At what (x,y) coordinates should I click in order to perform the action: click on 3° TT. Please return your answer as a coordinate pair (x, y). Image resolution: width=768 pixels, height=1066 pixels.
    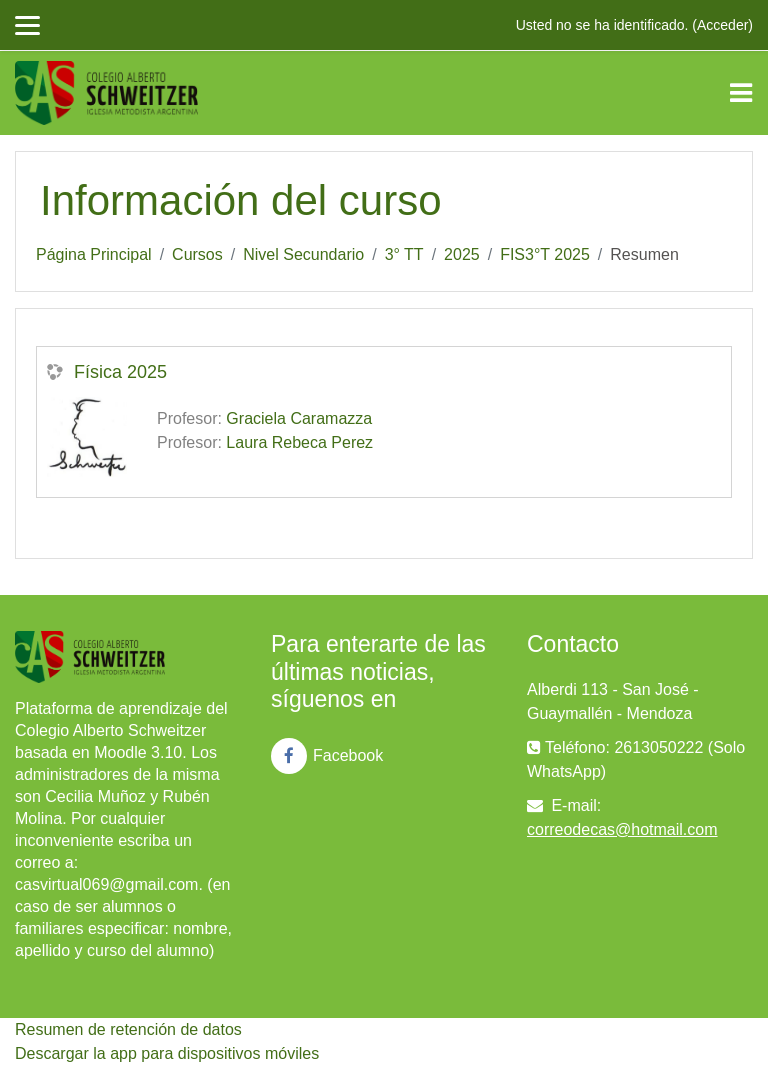
    Looking at the image, I should click on (404, 254).